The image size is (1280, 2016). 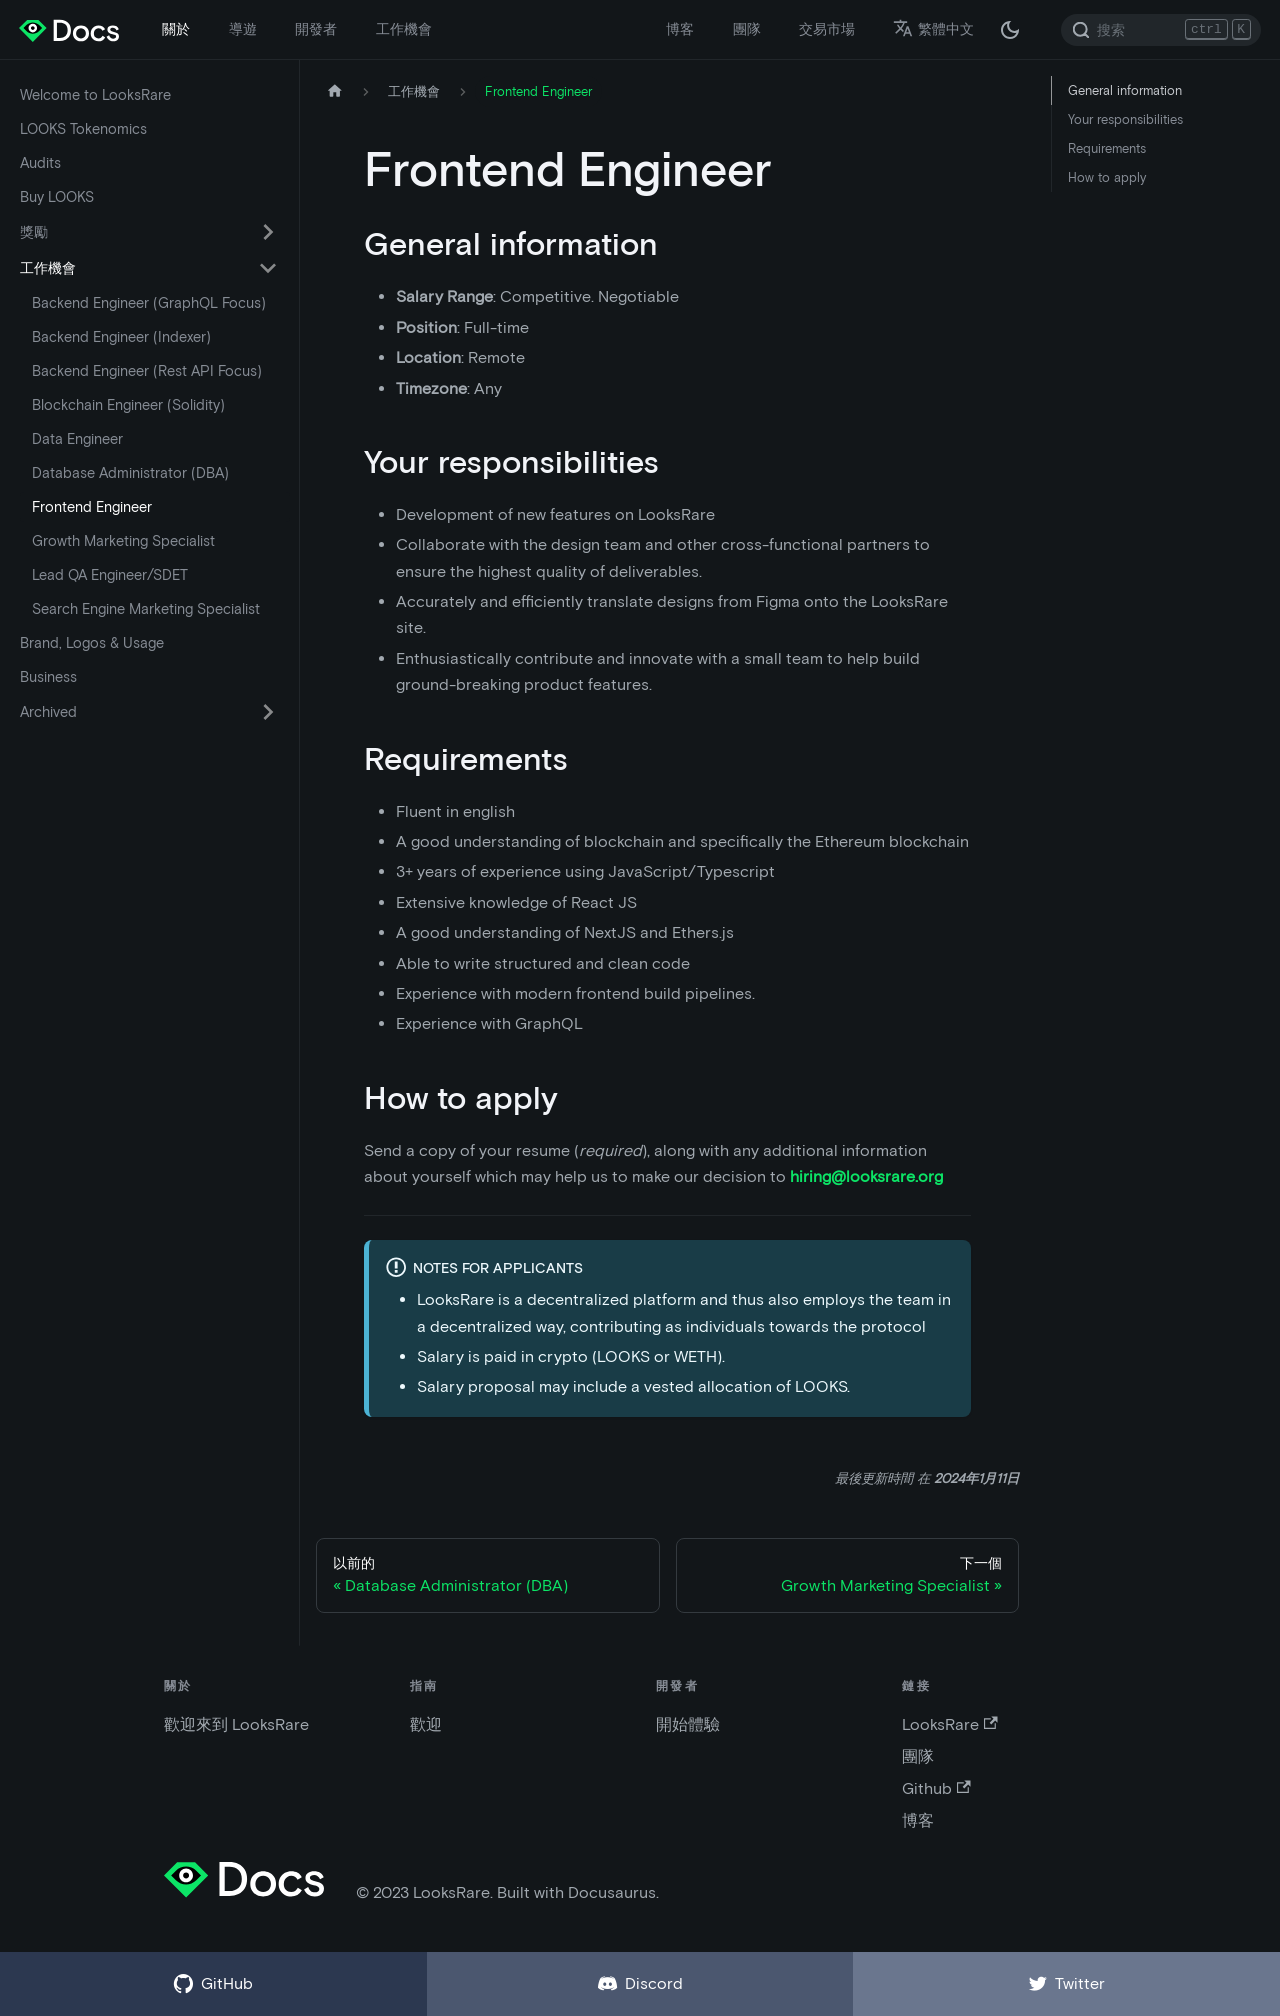 I want to click on Blockchain Engineer (Solidity), so click(x=128, y=405).